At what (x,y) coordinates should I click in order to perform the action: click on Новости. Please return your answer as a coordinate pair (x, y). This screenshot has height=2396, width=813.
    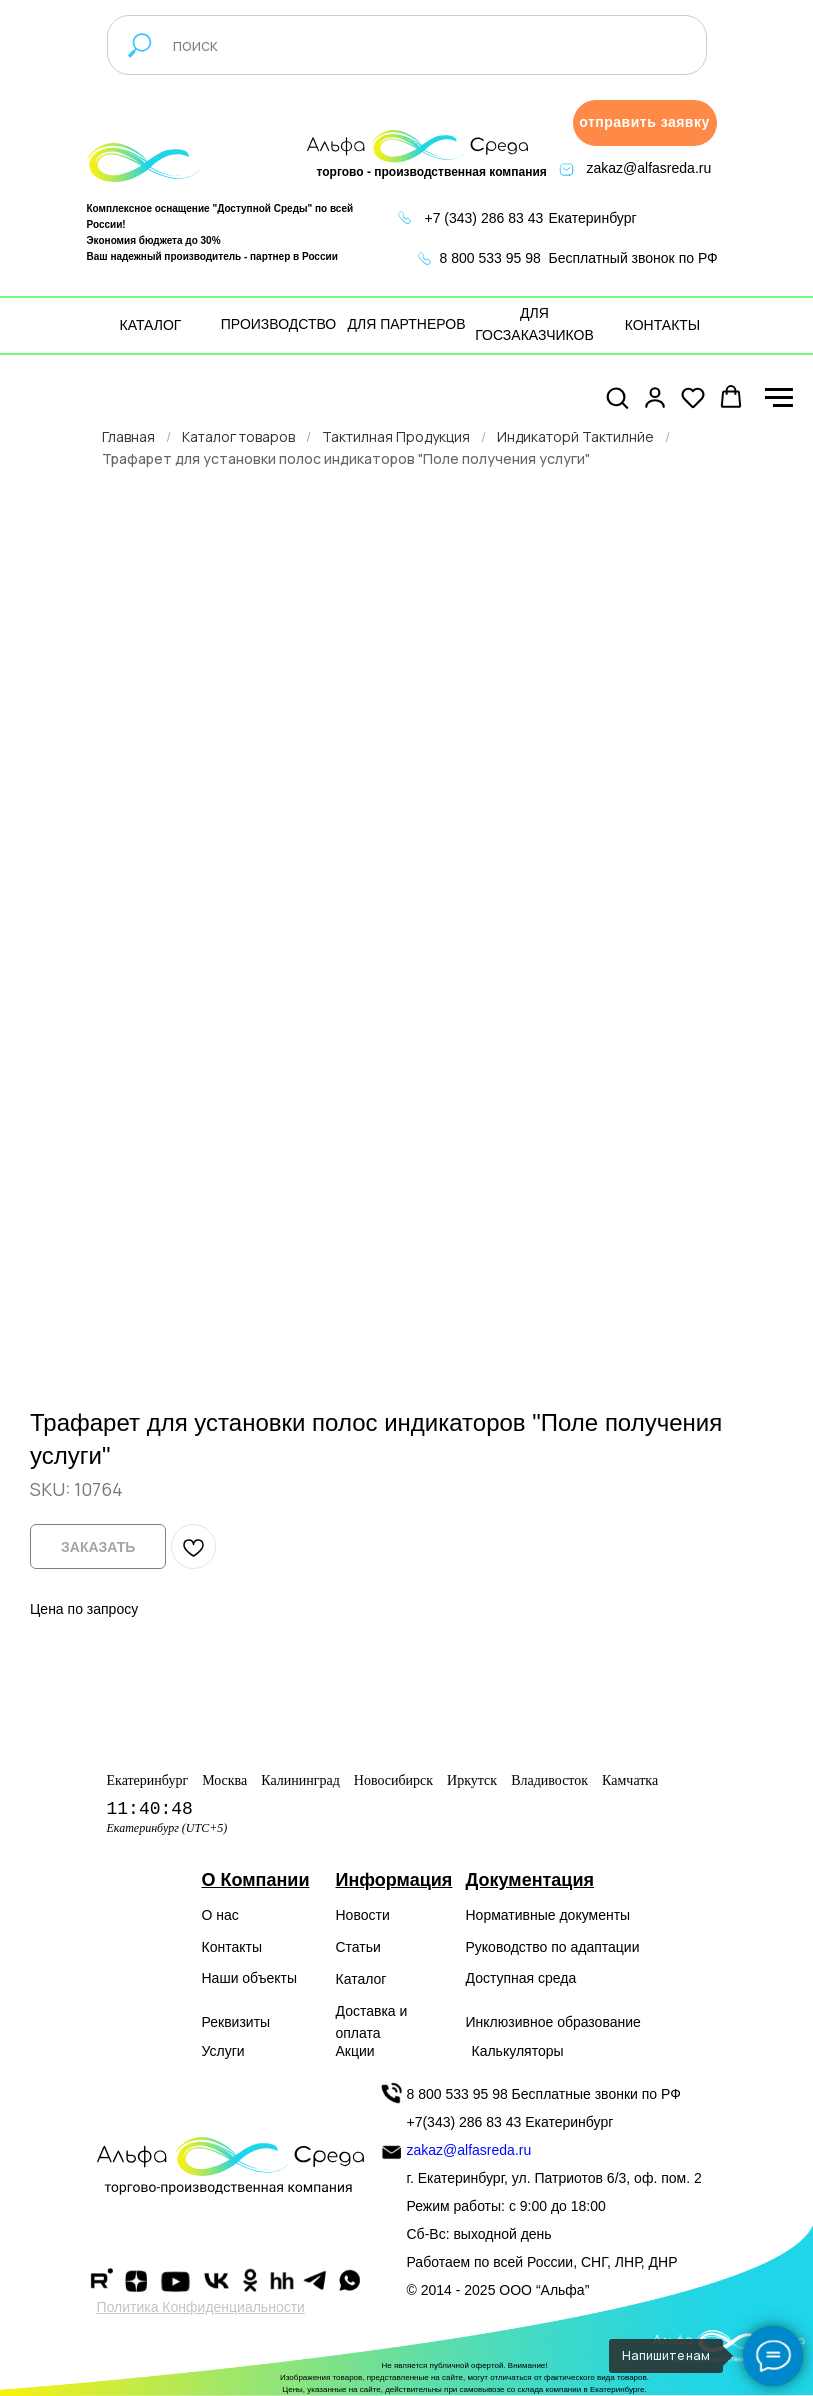
    Looking at the image, I should click on (363, 1915).